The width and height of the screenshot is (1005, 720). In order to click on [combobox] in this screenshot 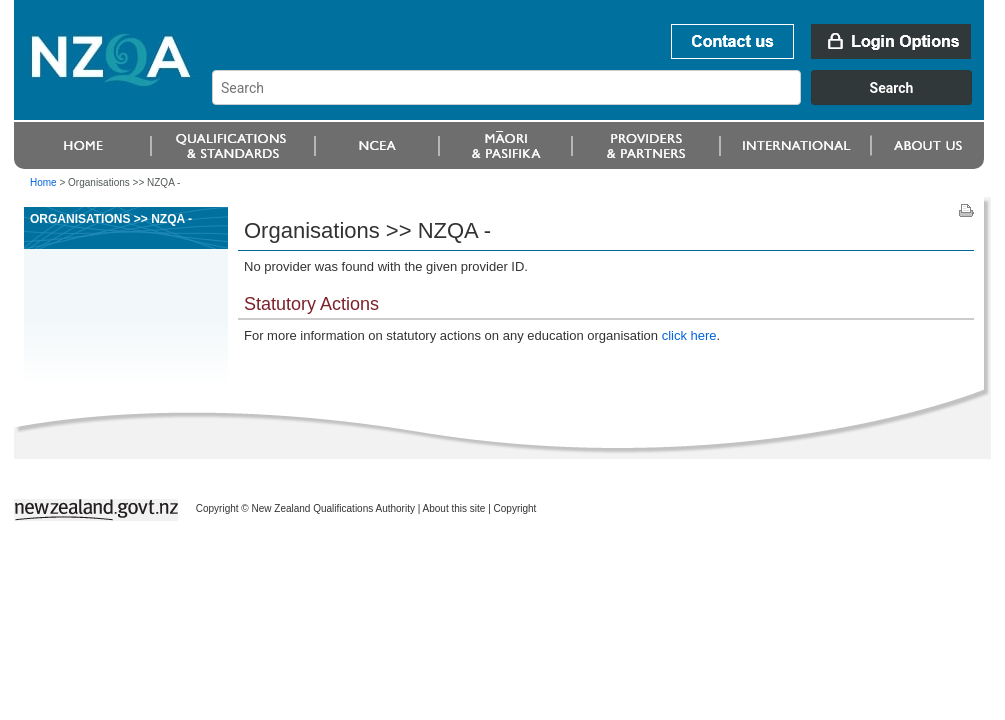, I will do `click(601, 100)`.